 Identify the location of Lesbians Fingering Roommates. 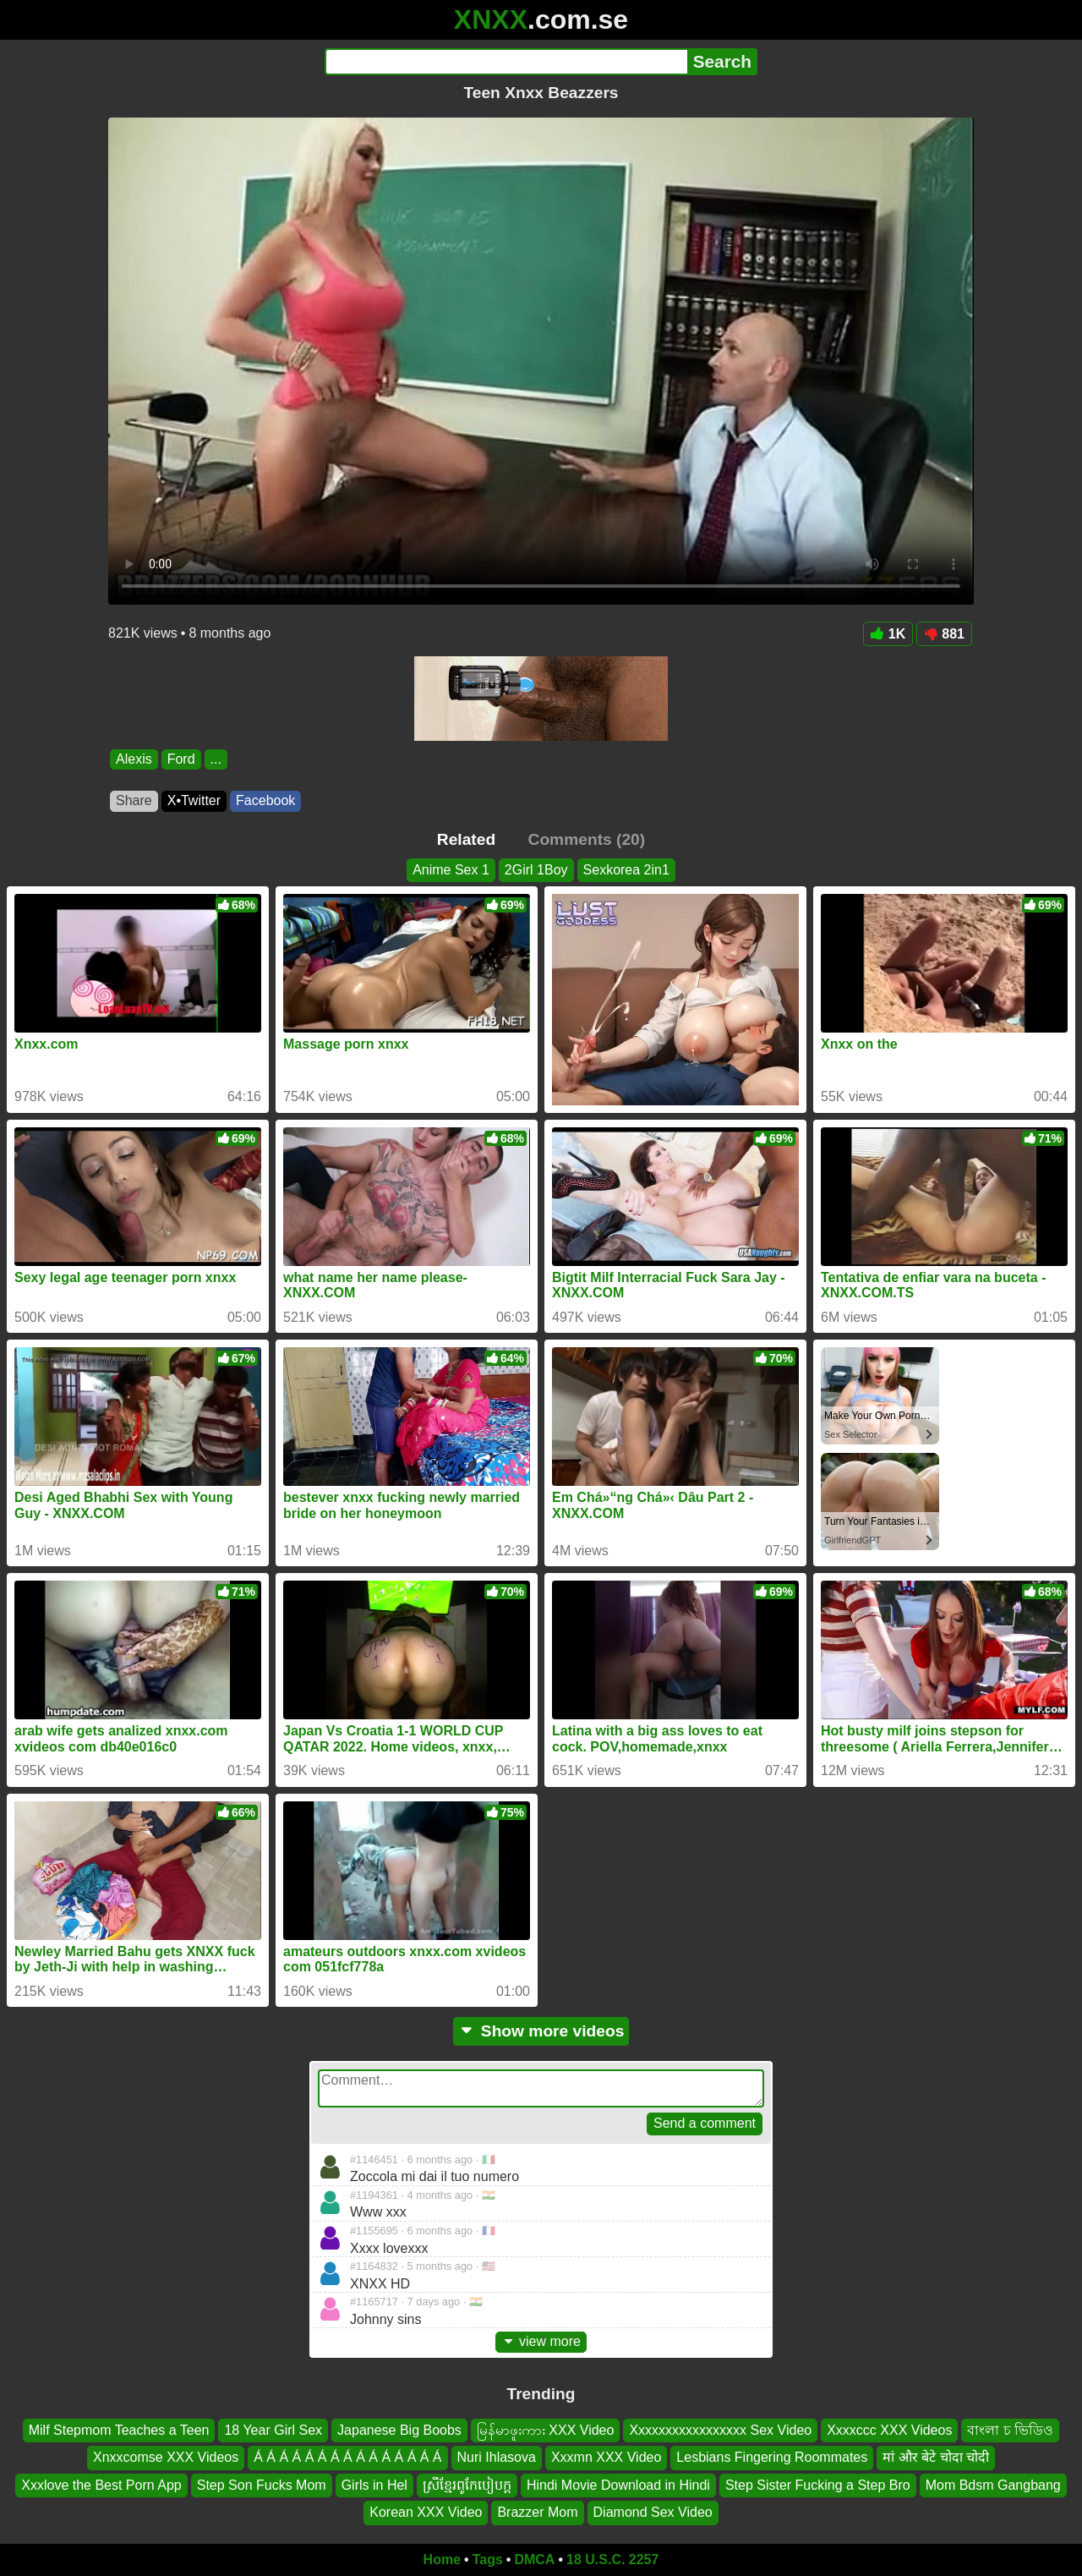
(771, 2457).